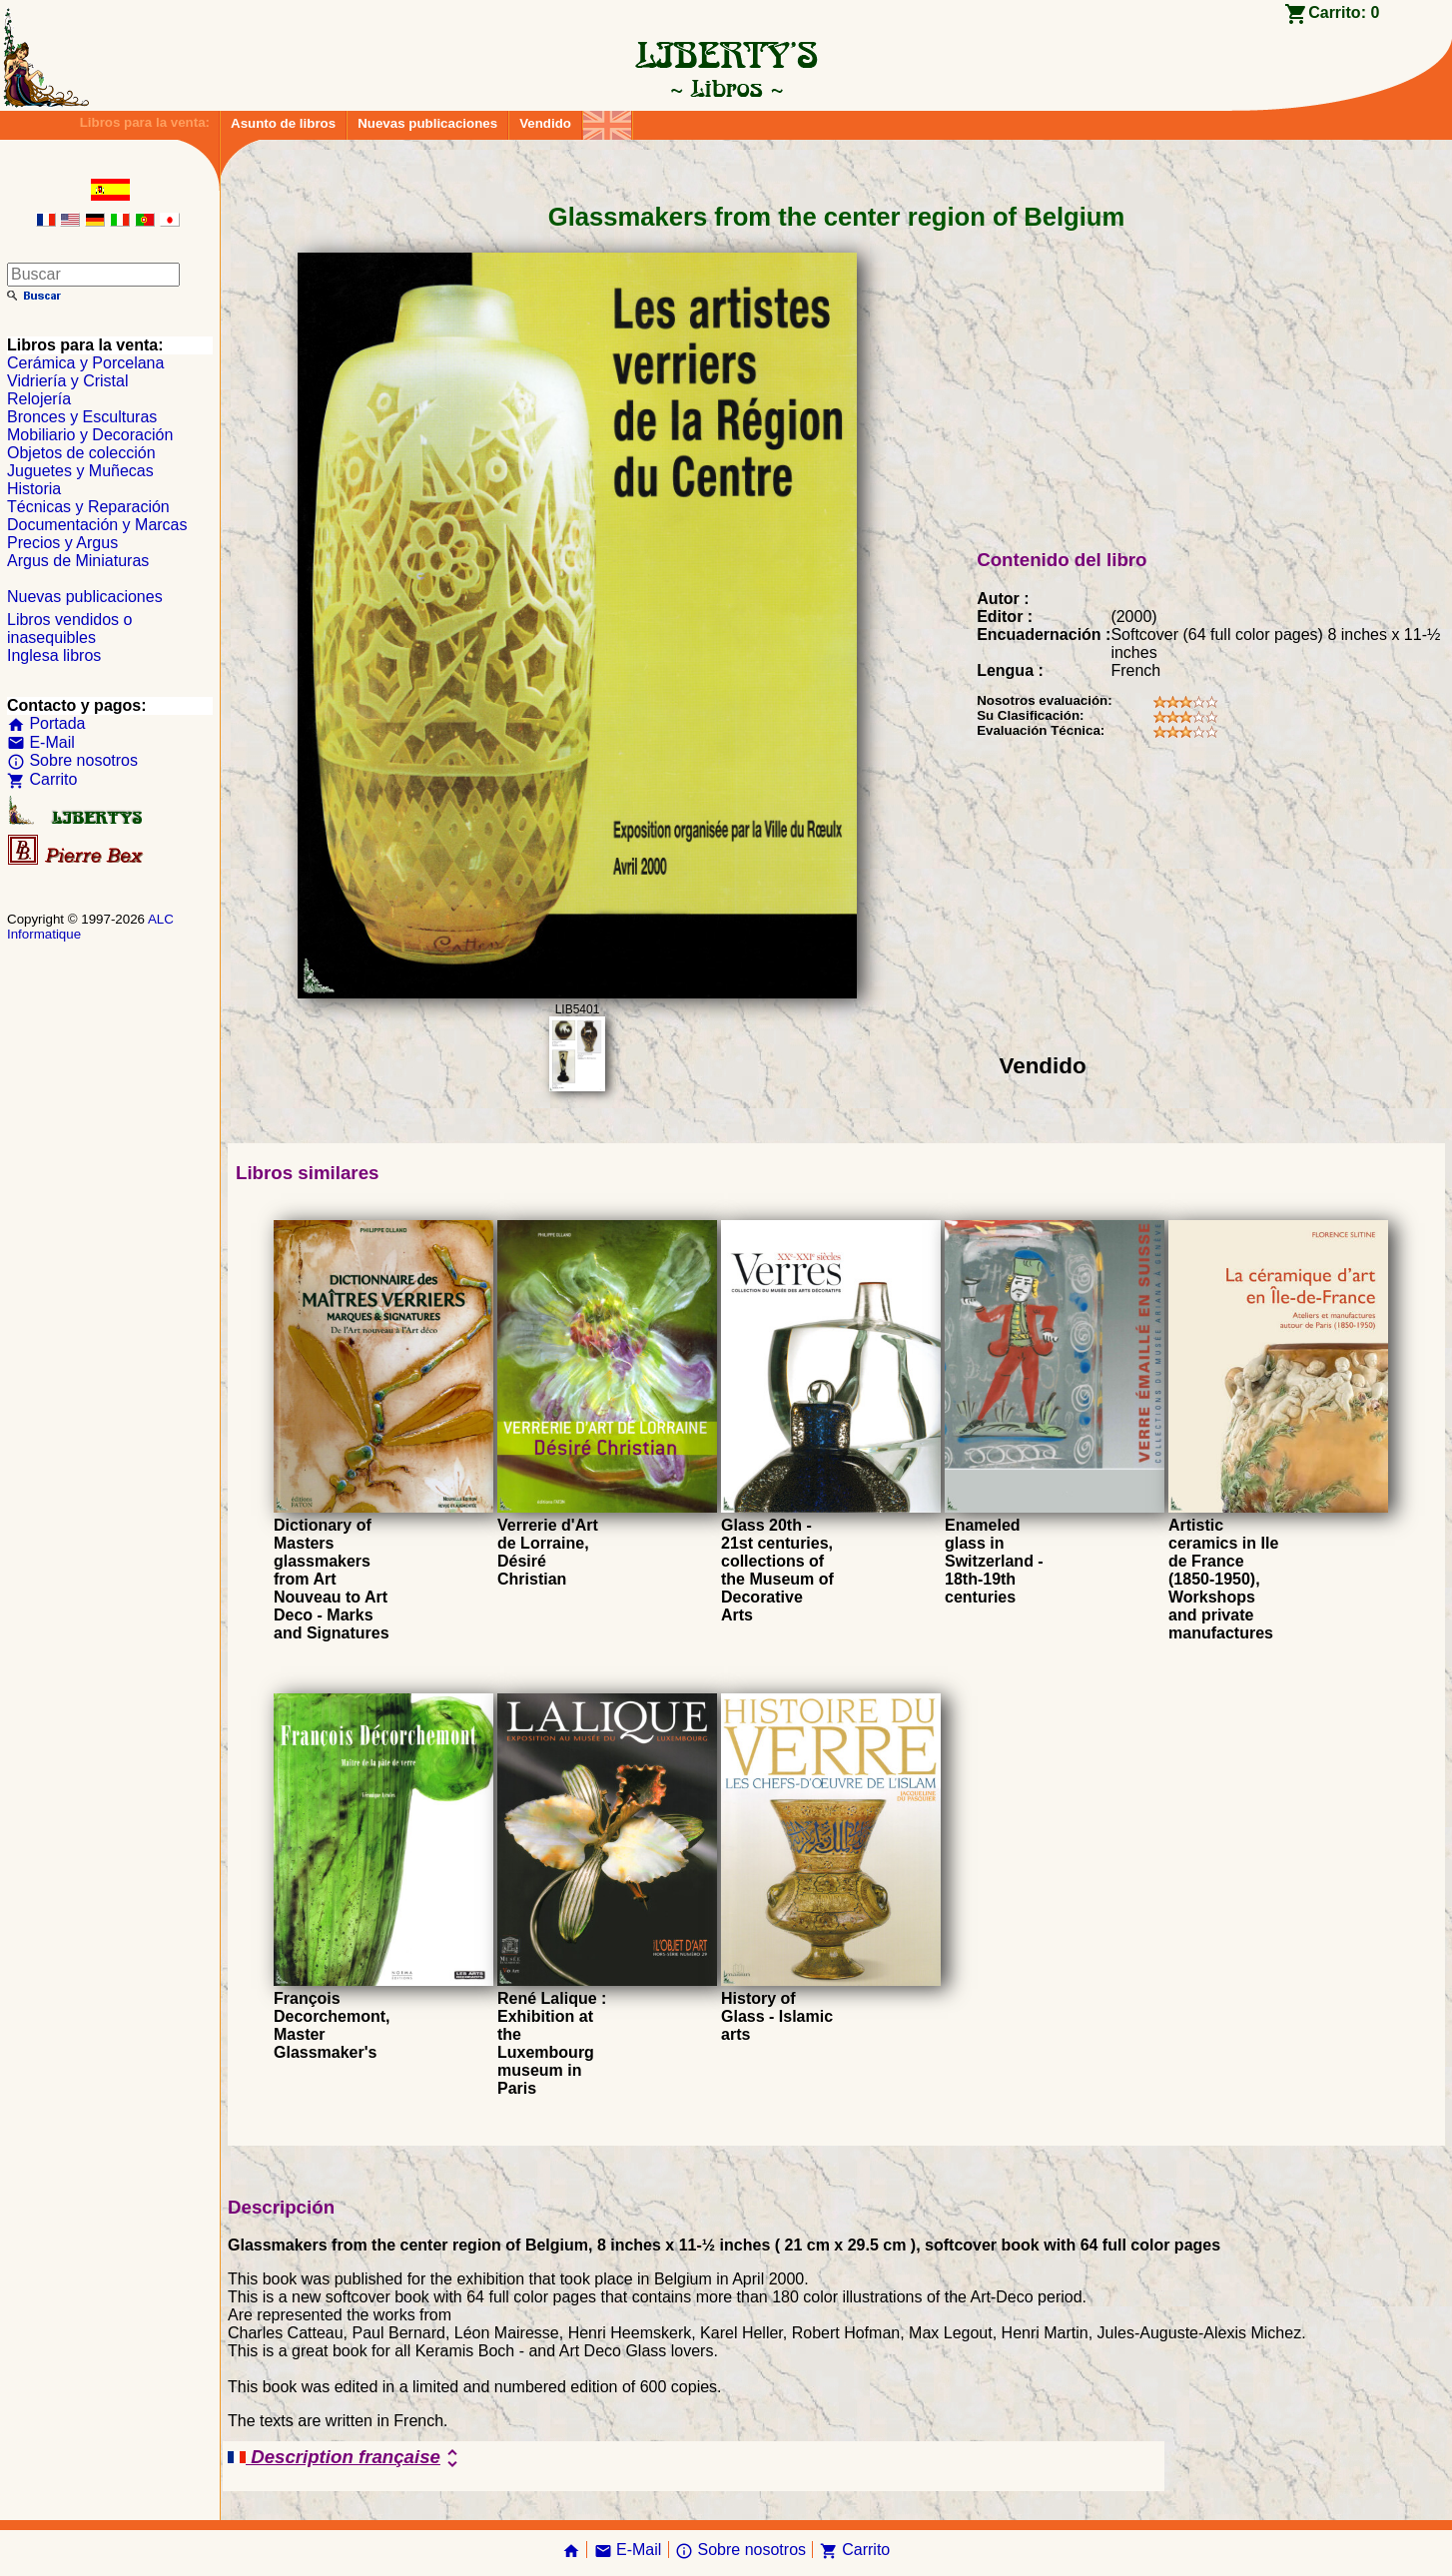  I want to click on Objetos de colección, so click(81, 452).